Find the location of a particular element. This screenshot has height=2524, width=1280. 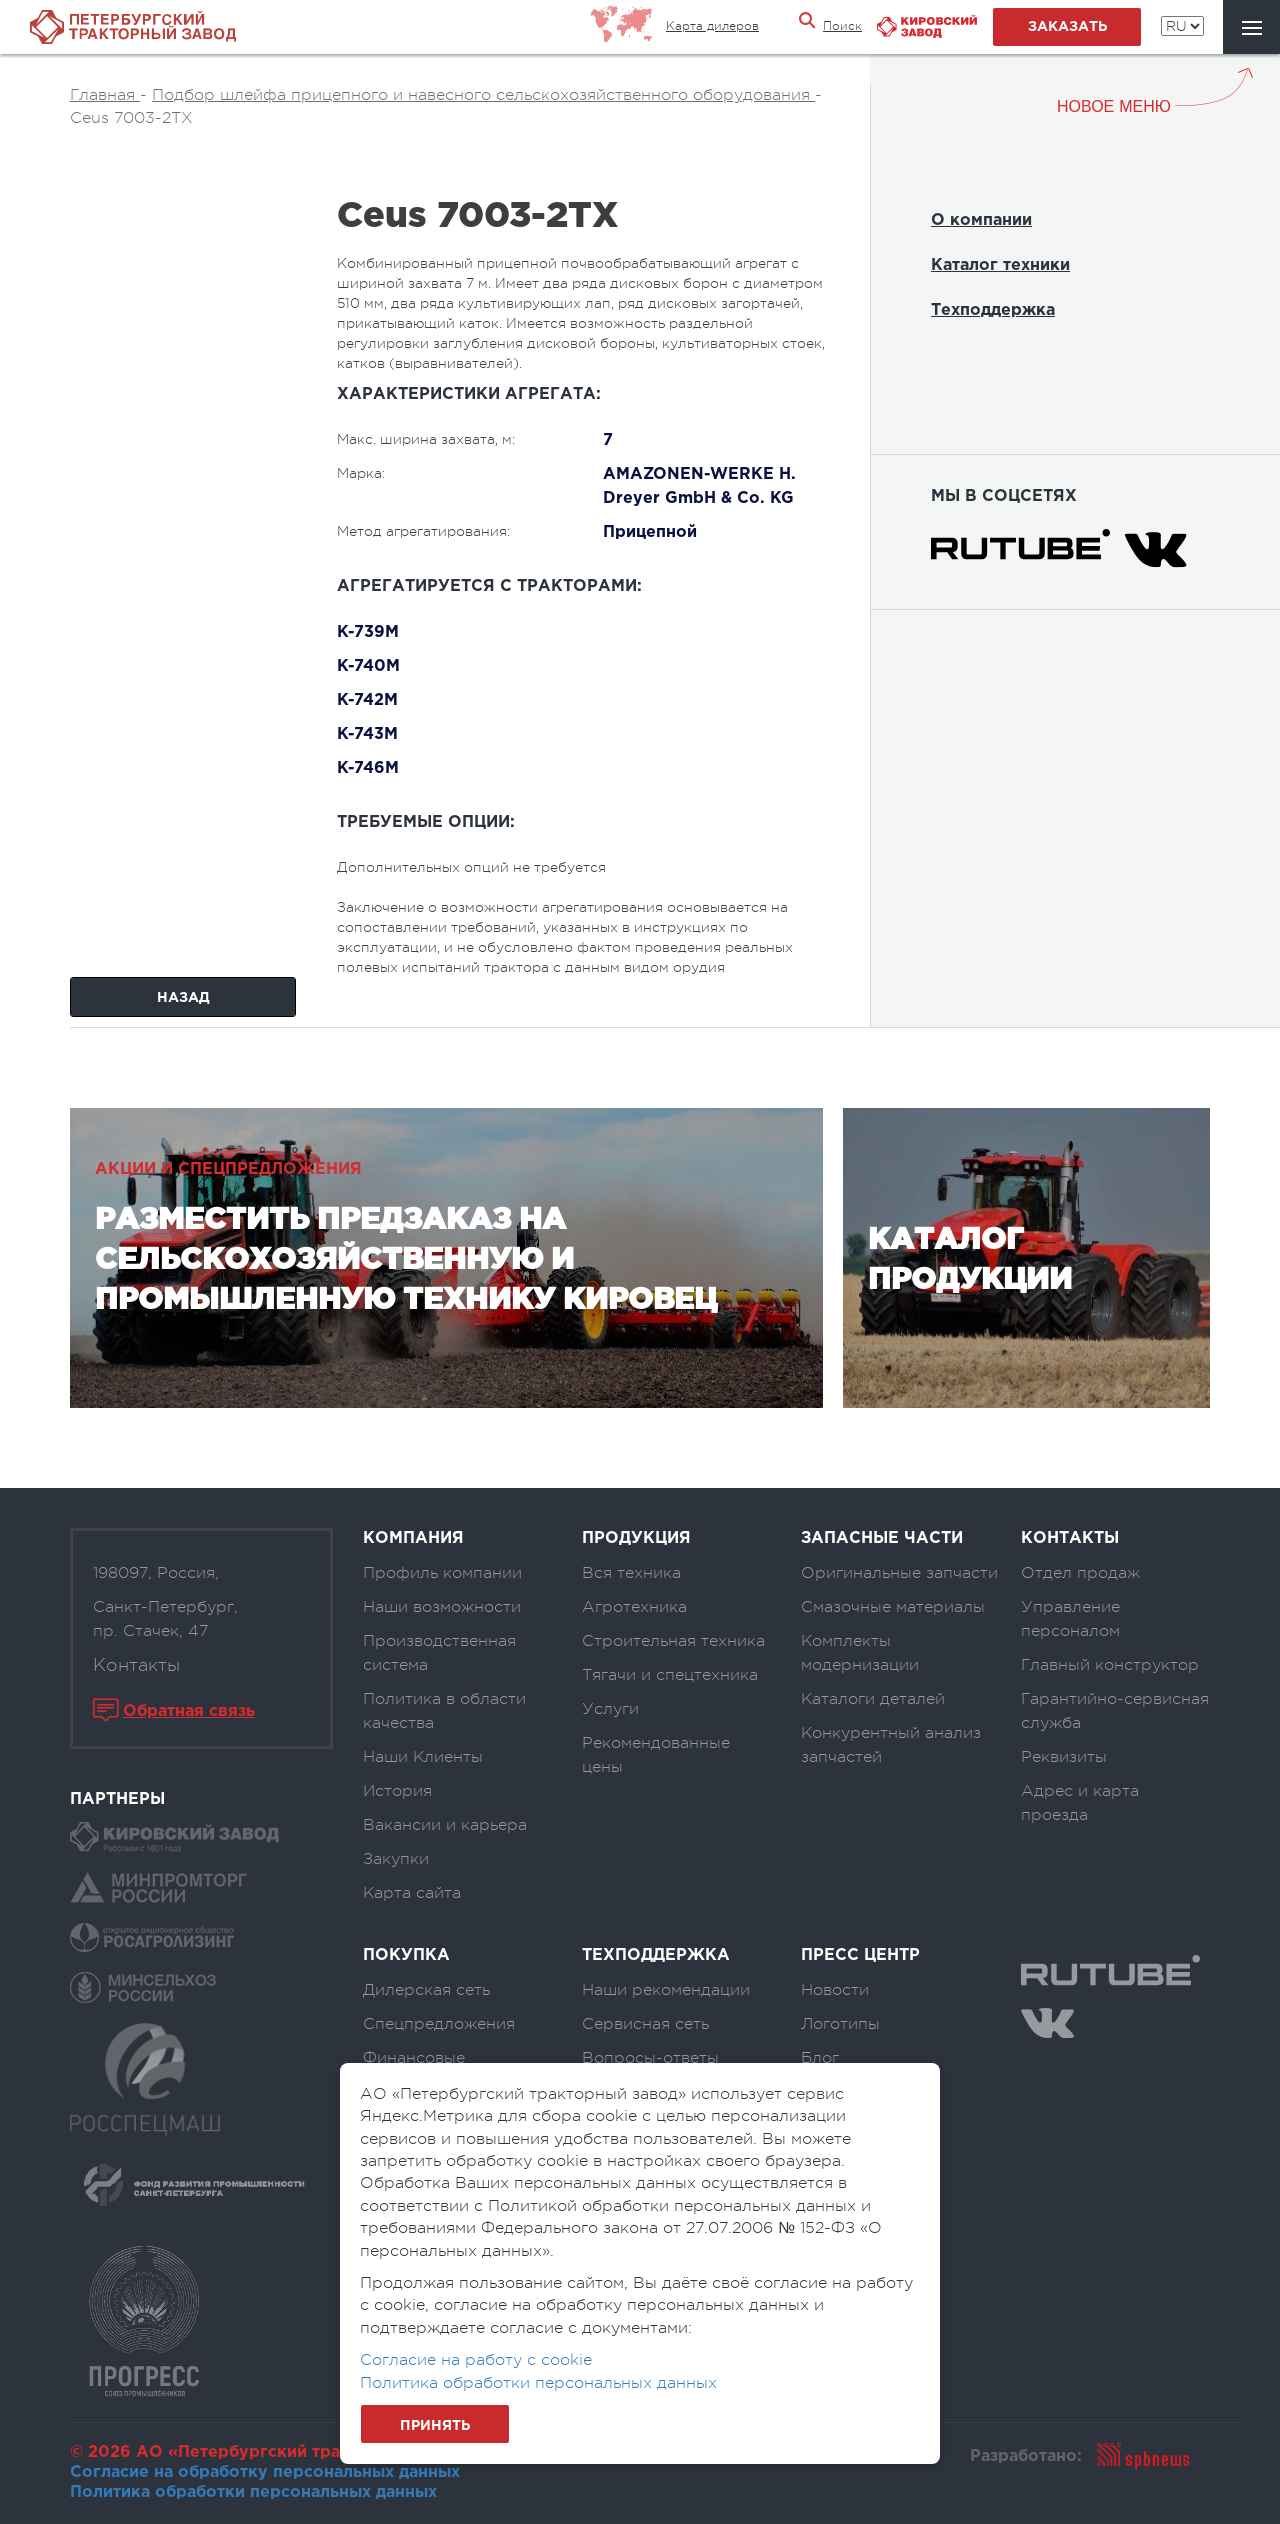

Техподдержка is located at coordinates (993, 310).